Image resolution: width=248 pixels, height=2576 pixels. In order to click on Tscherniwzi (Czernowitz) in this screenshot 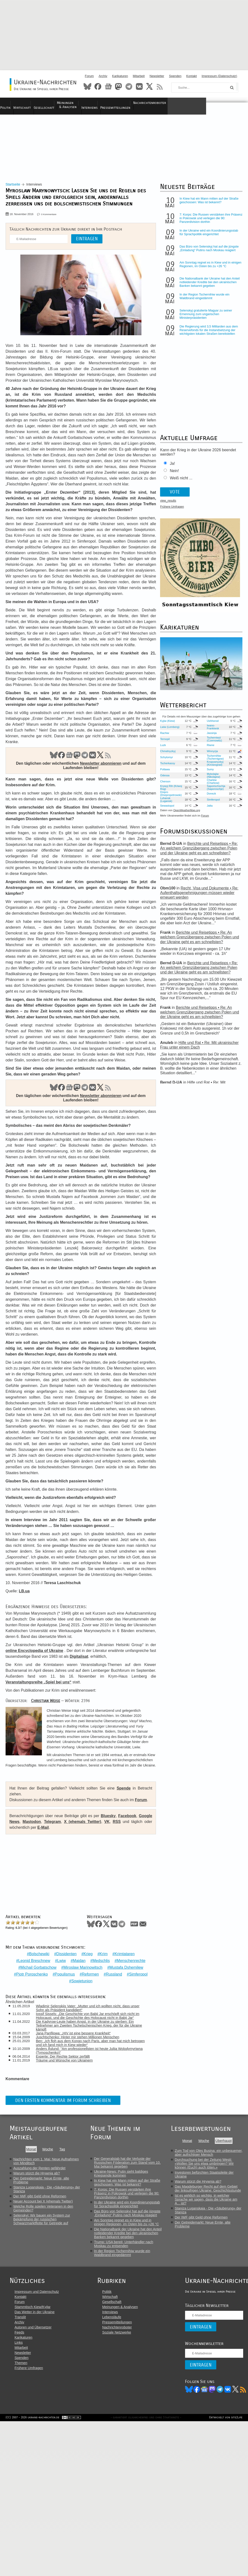, I will do `click(210, 745)`.